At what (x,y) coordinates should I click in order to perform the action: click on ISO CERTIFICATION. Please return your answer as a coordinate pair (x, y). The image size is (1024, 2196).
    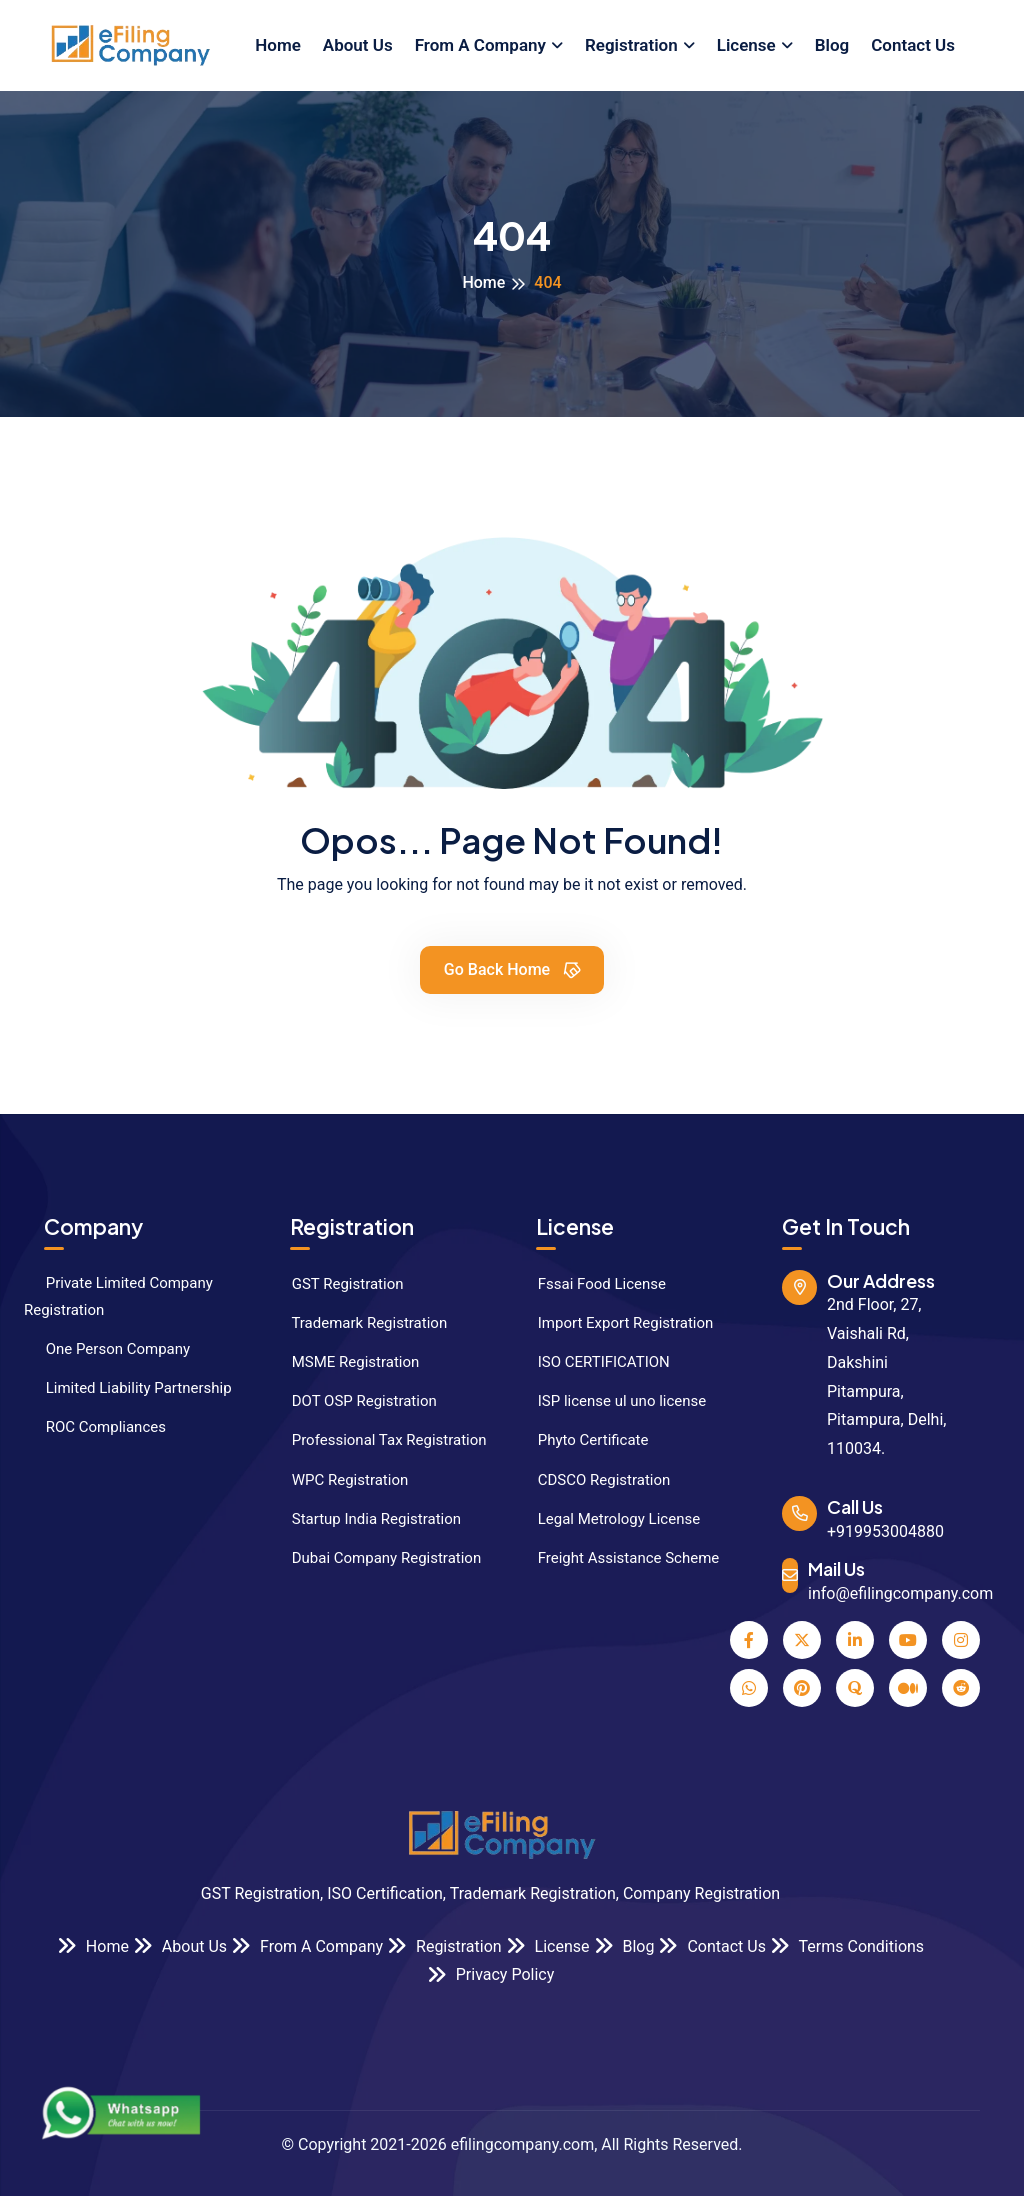
    Looking at the image, I should click on (593, 1362).